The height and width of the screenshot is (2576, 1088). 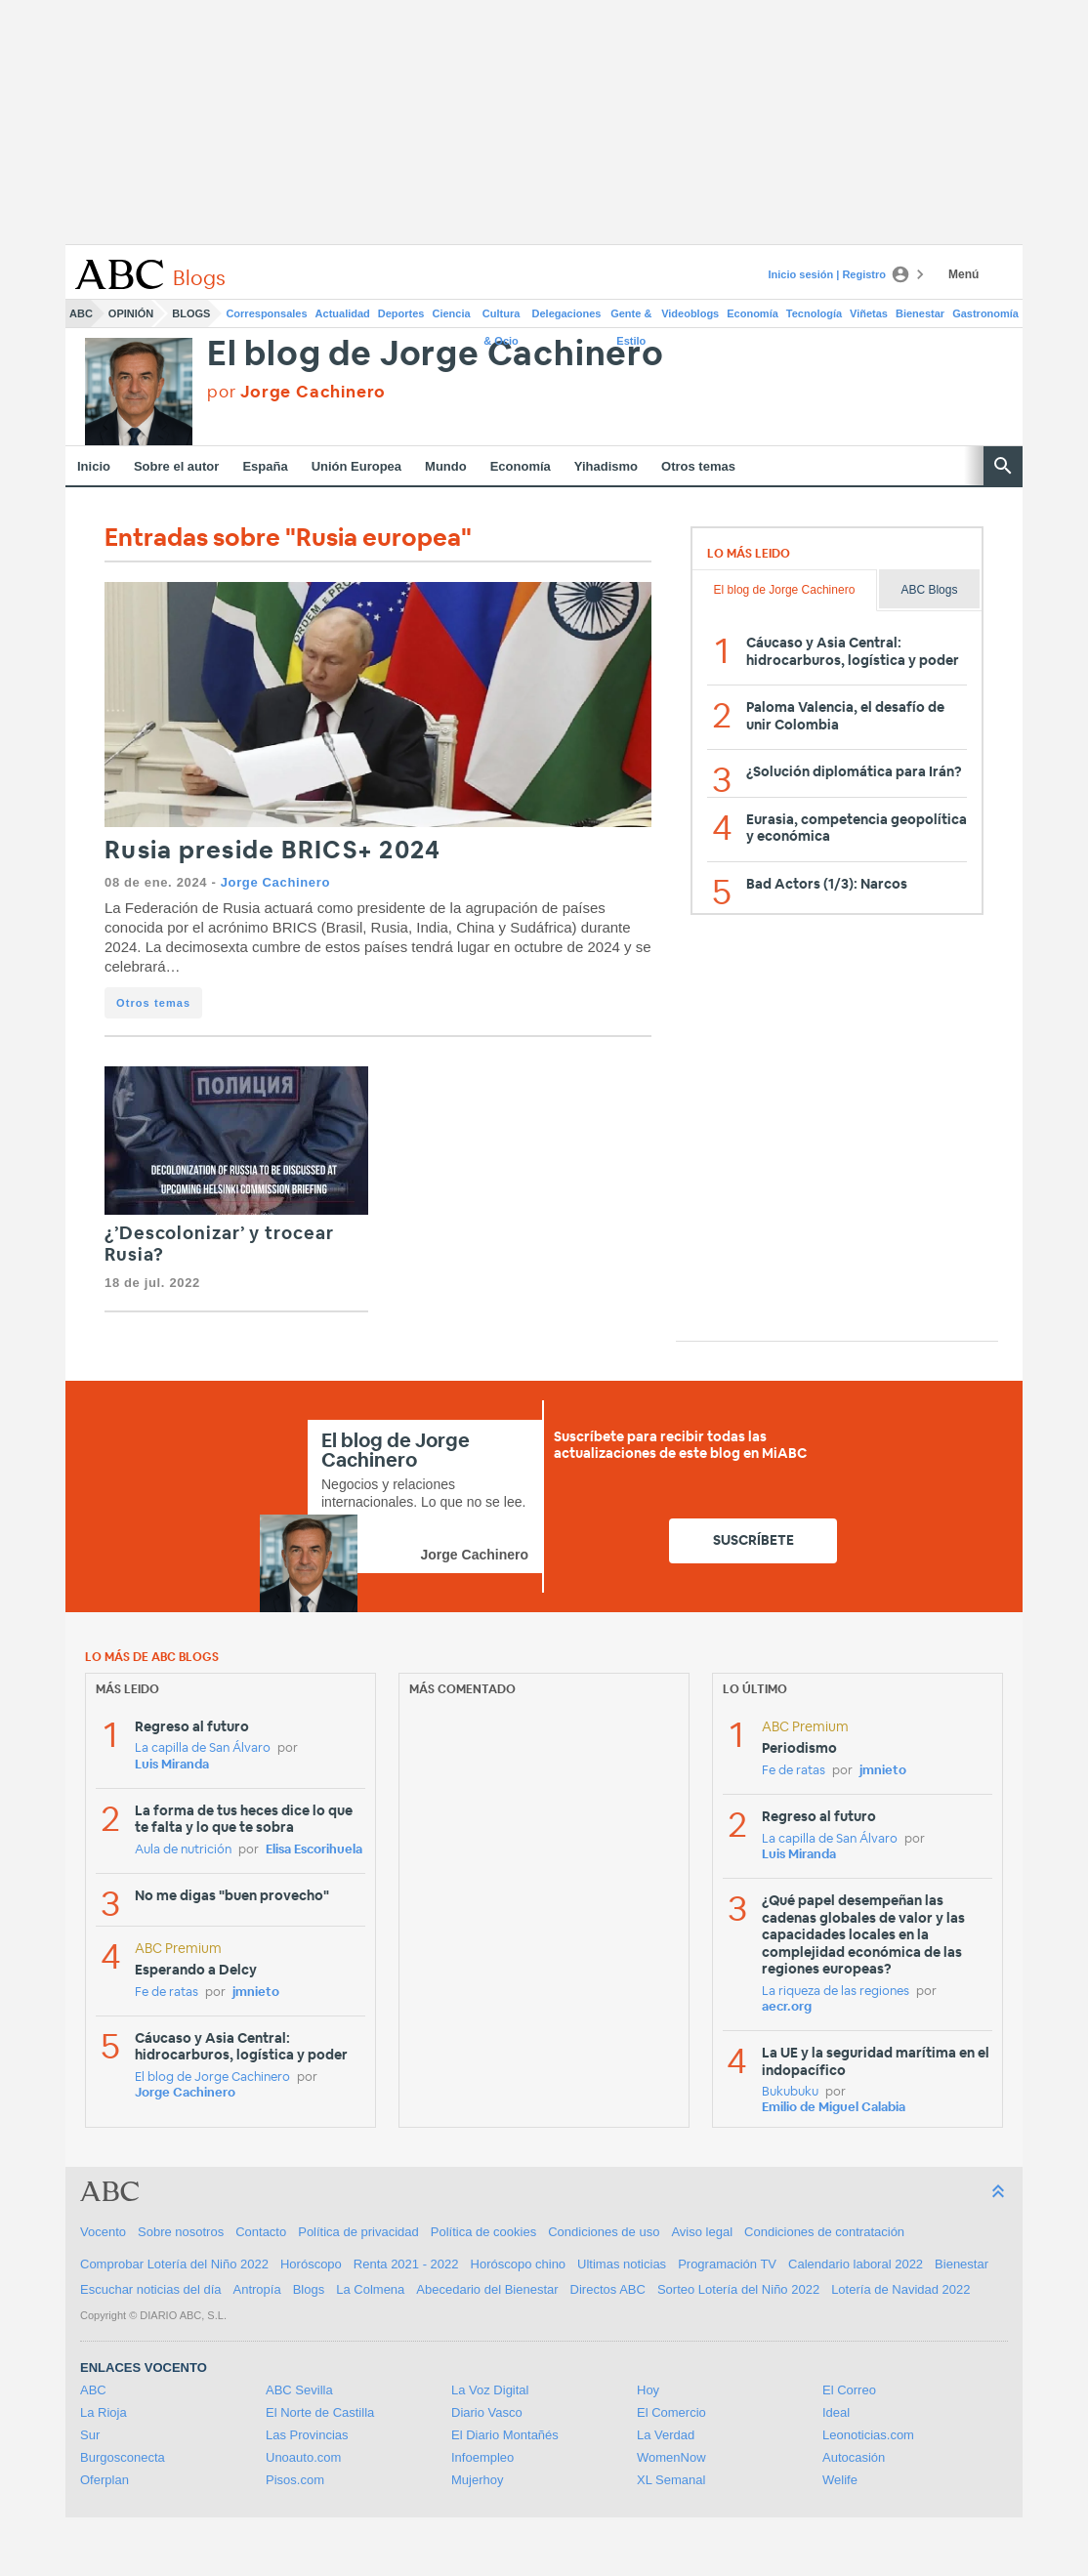 I want to click on El Diario Montañés, so click(x=505, y=2435).